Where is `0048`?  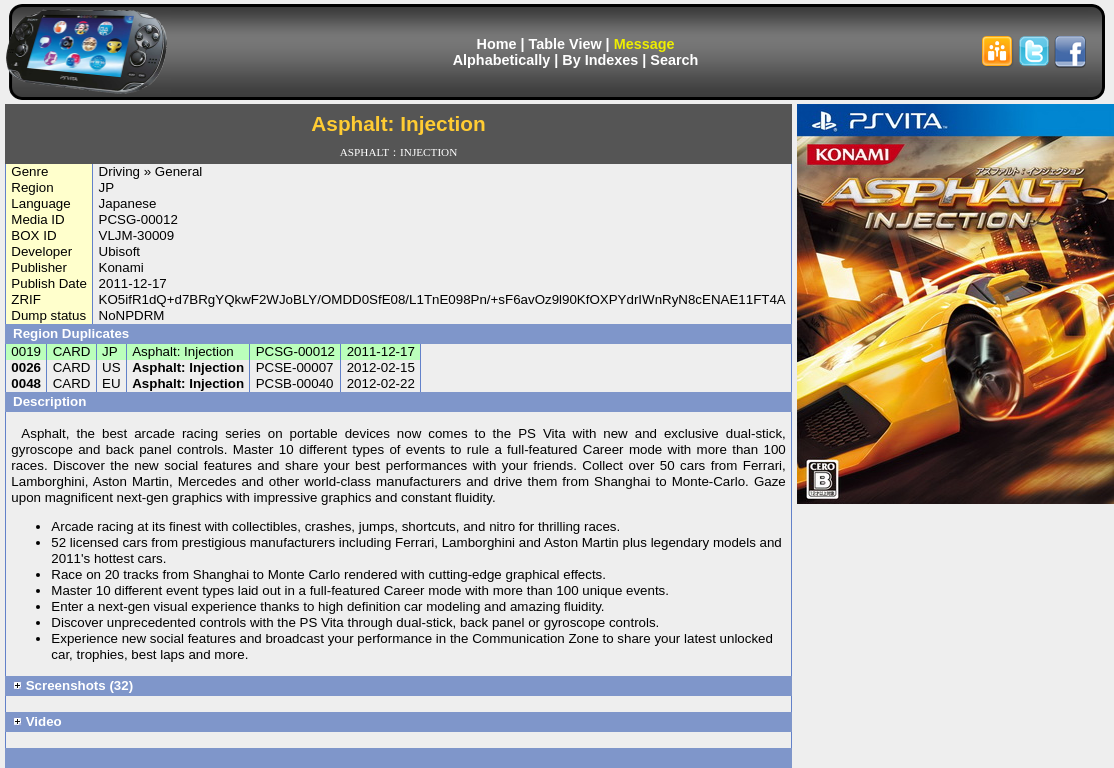 0048 is located at coordinates (26, 383).